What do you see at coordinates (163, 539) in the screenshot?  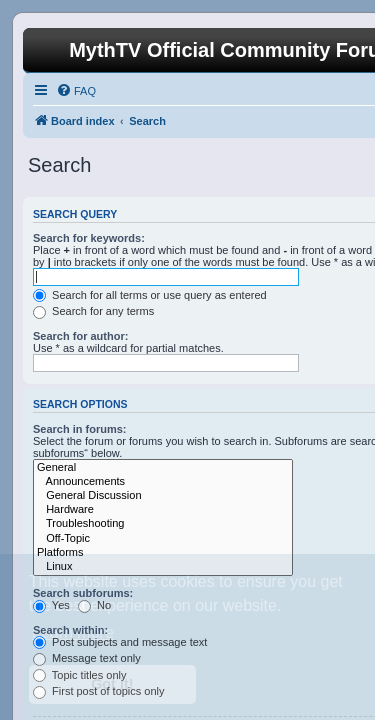 I see `Off-Topic` at bounding box center [163, 539].